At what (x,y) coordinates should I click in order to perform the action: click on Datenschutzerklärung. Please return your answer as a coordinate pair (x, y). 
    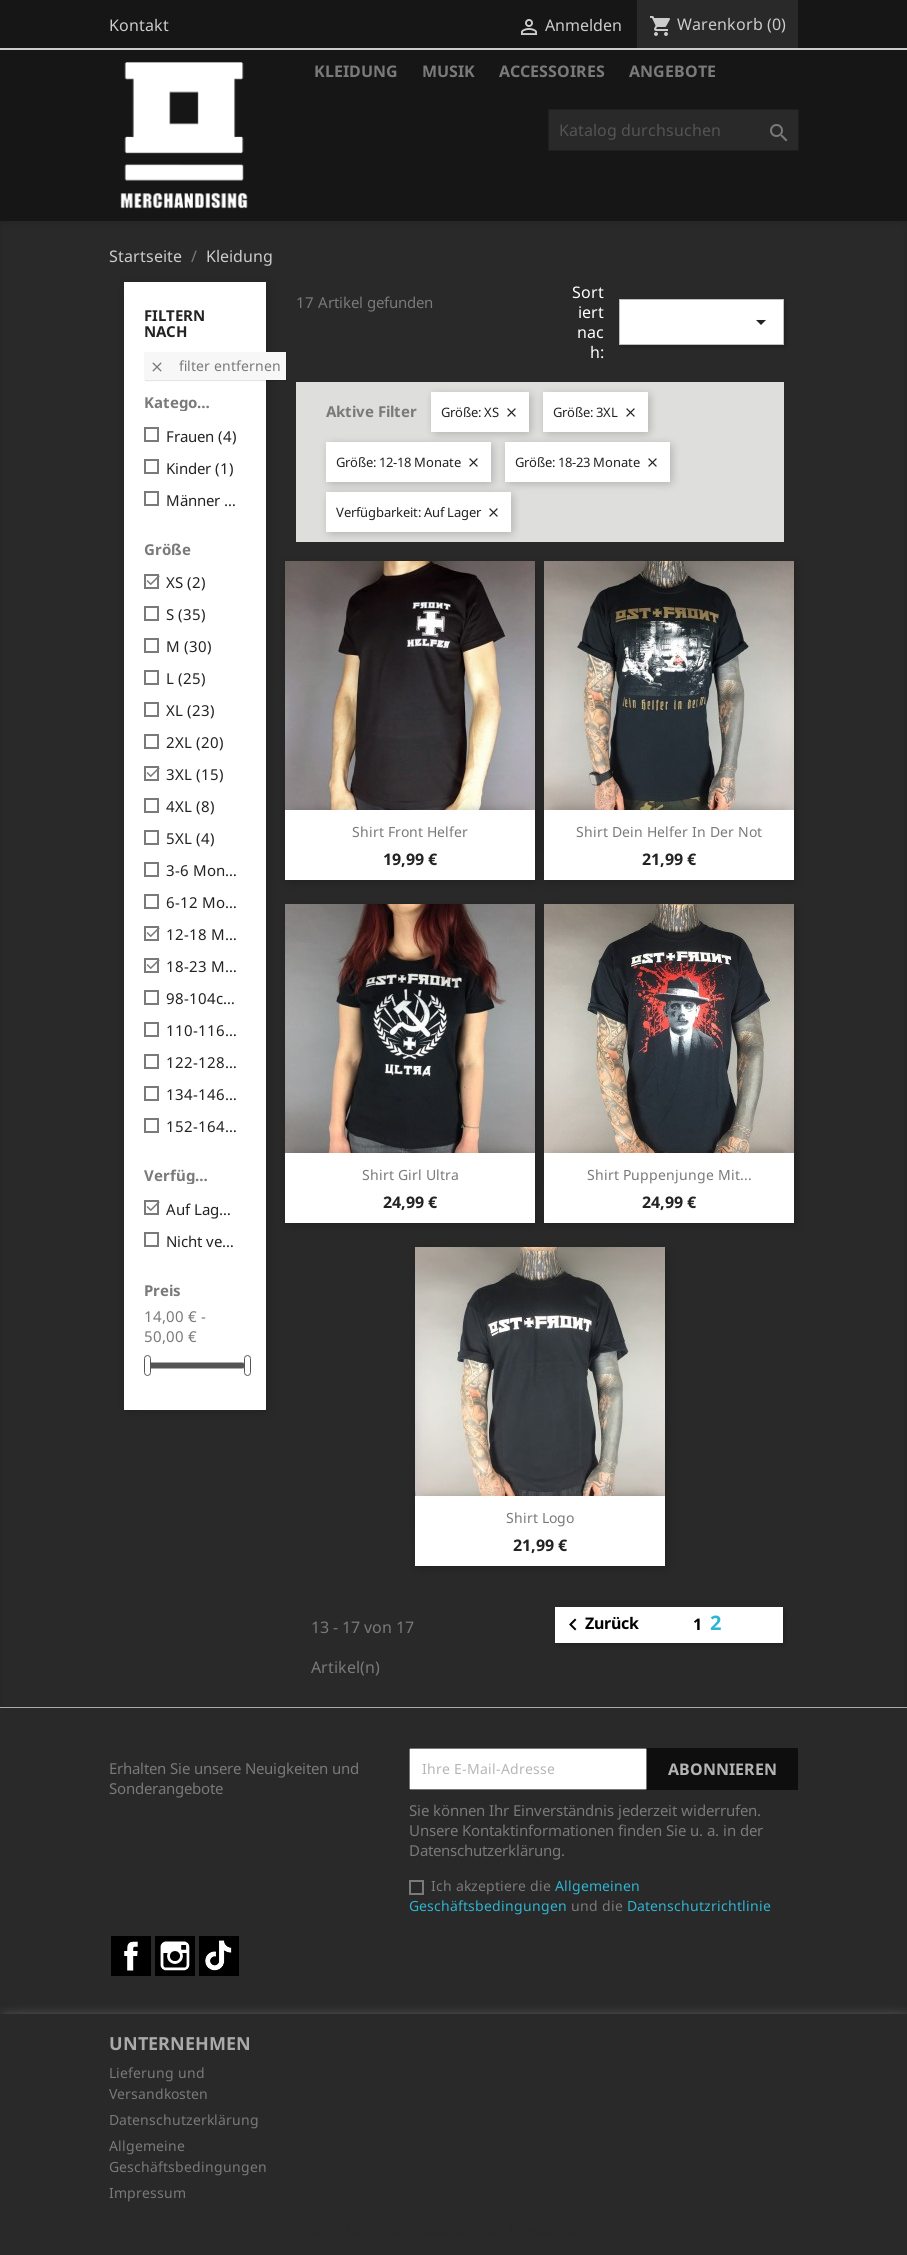
    Looking at the image, I should click on (184, 2119).